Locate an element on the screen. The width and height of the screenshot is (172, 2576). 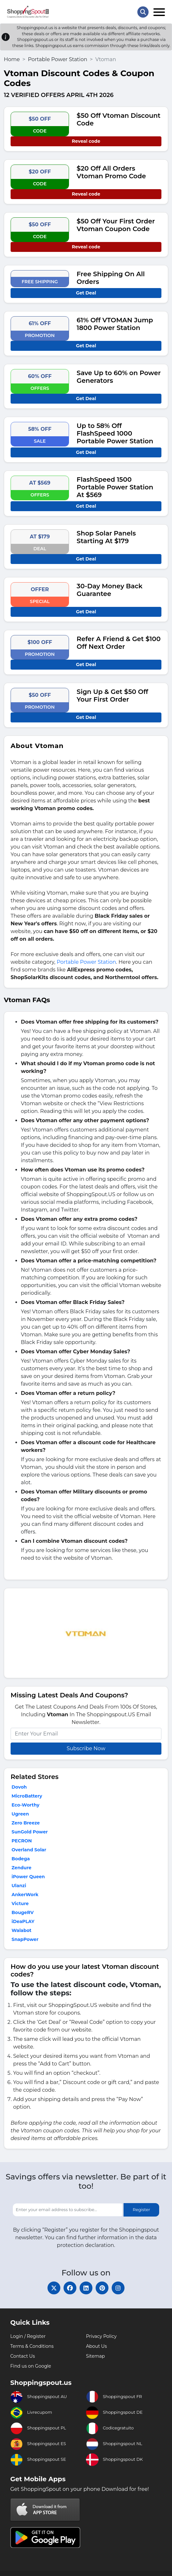
Get Deal is located at coordinates (86, 293).